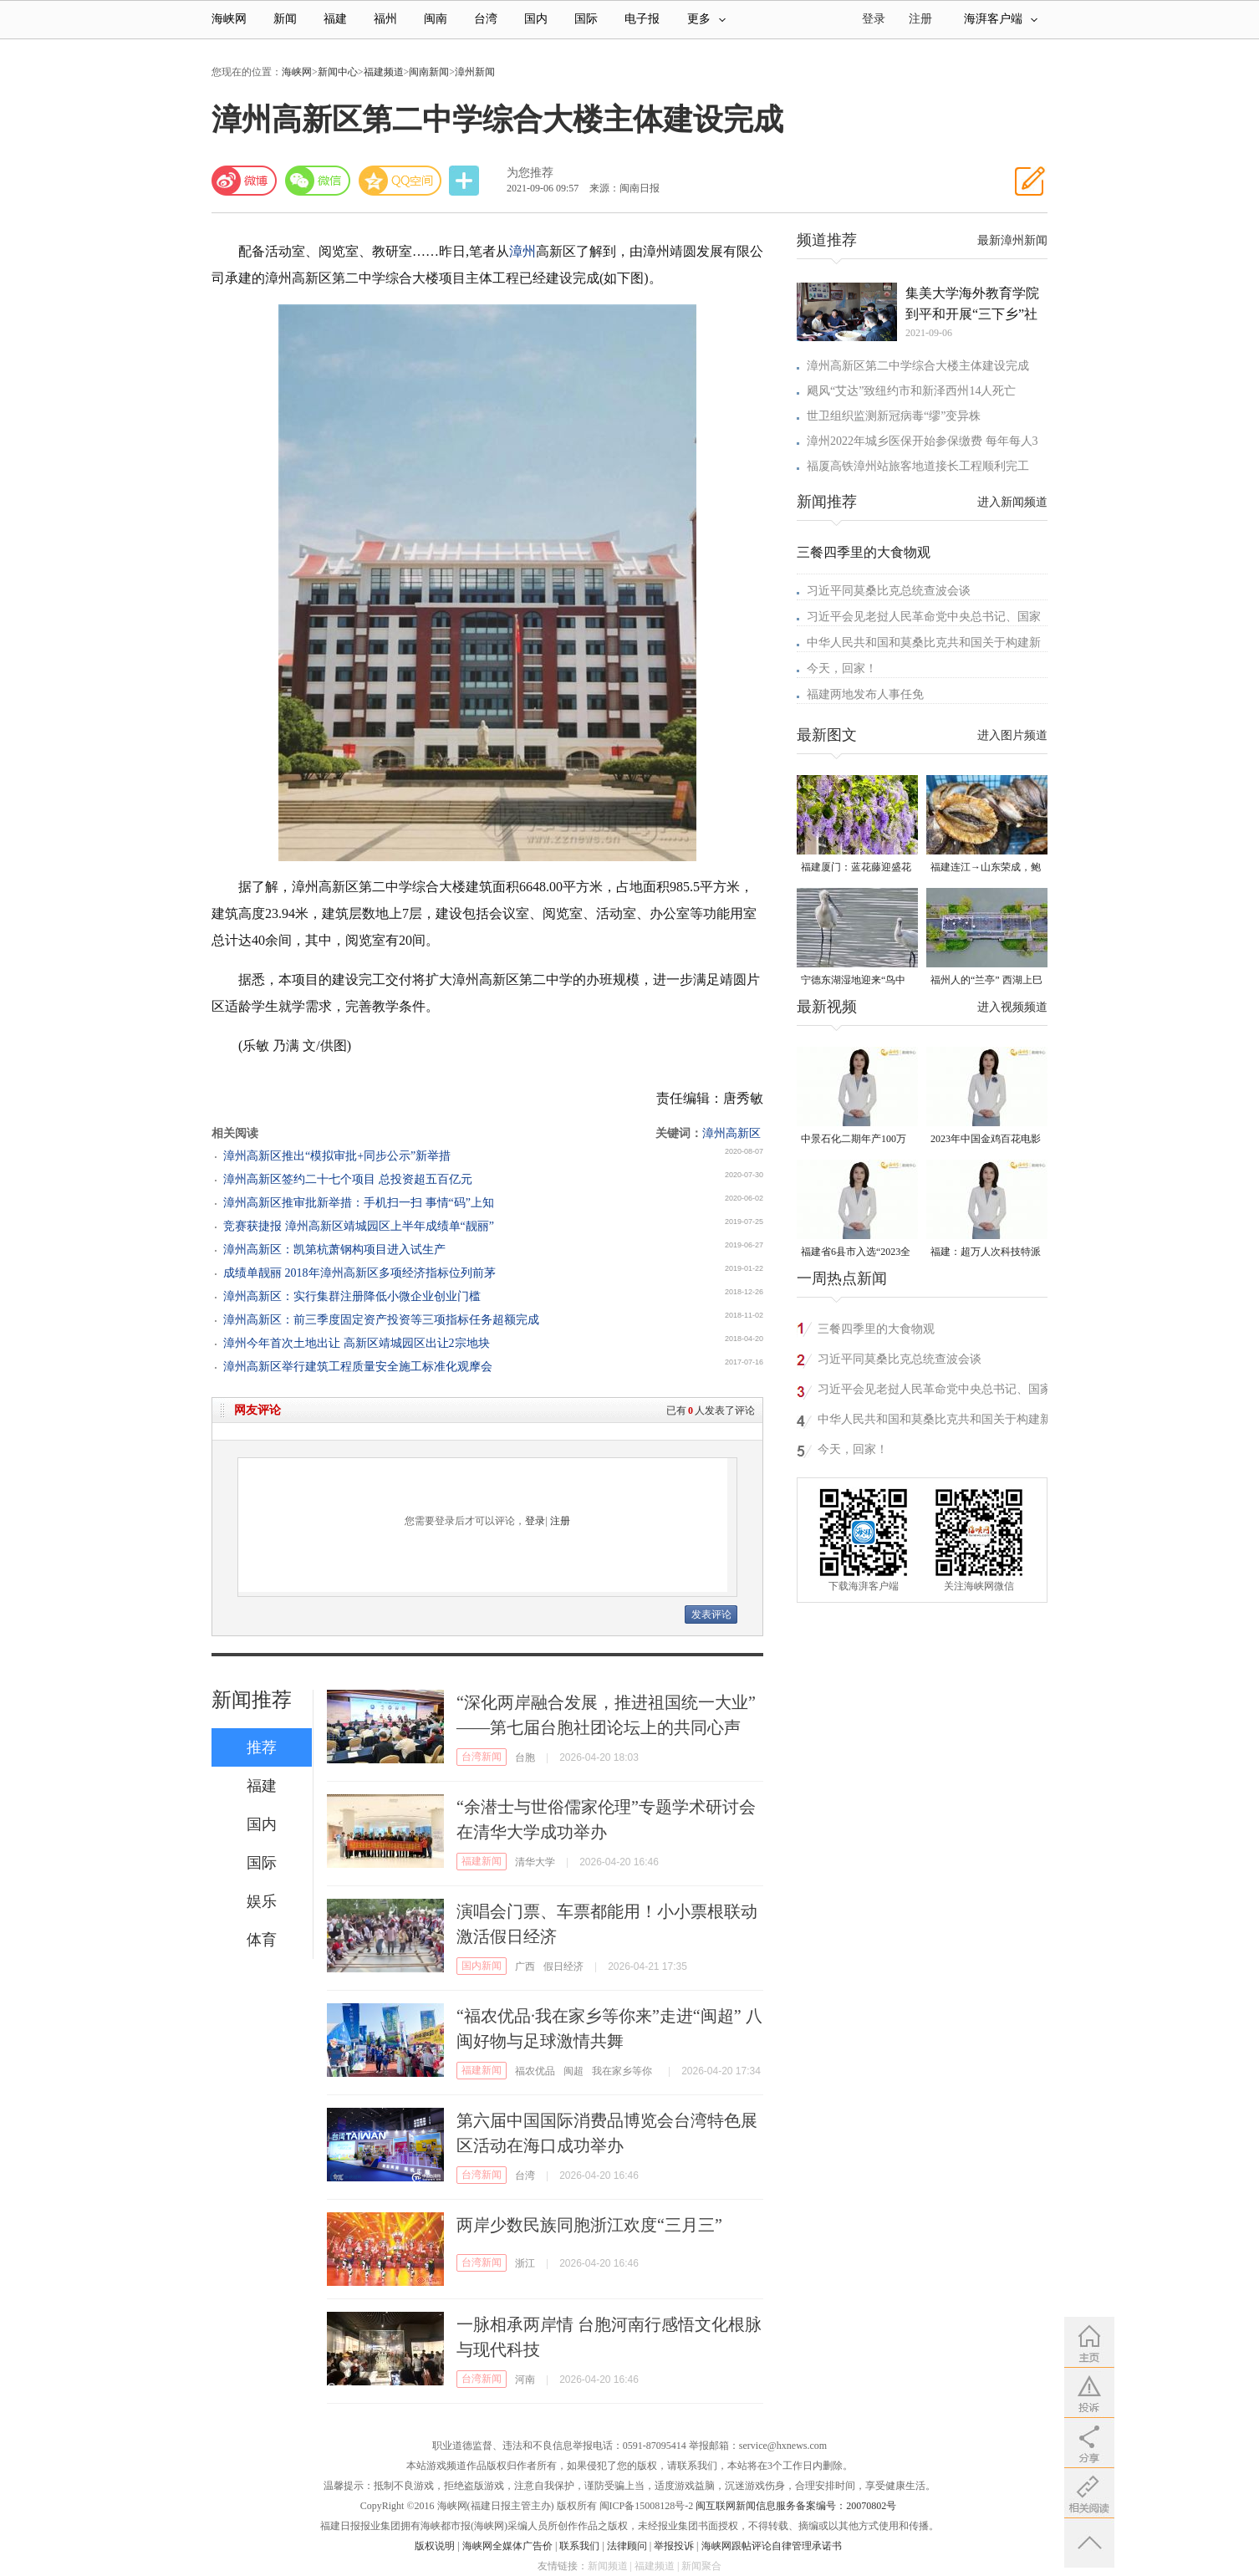  Describe the element at coordinates (357, 1366) in the screenshot. I see `漳州高新区举行建筑工程质量安全施工标准化观摩会` at that location.